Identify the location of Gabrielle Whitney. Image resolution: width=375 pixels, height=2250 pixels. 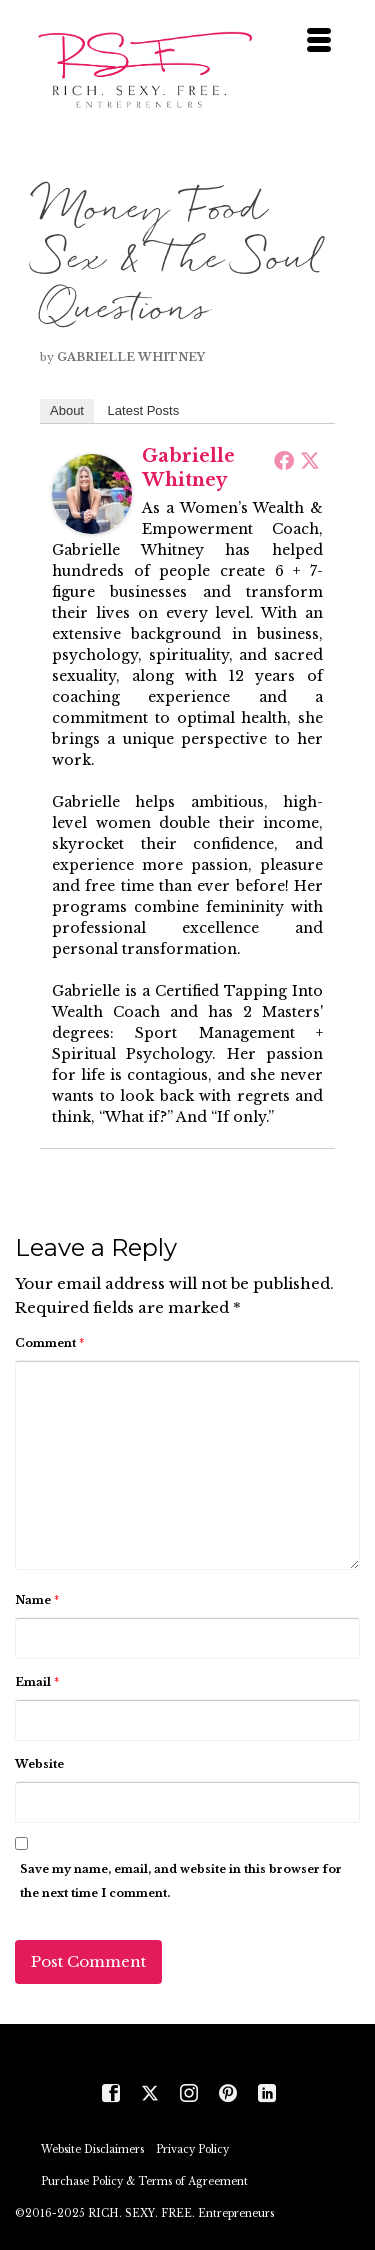
(131, 357).